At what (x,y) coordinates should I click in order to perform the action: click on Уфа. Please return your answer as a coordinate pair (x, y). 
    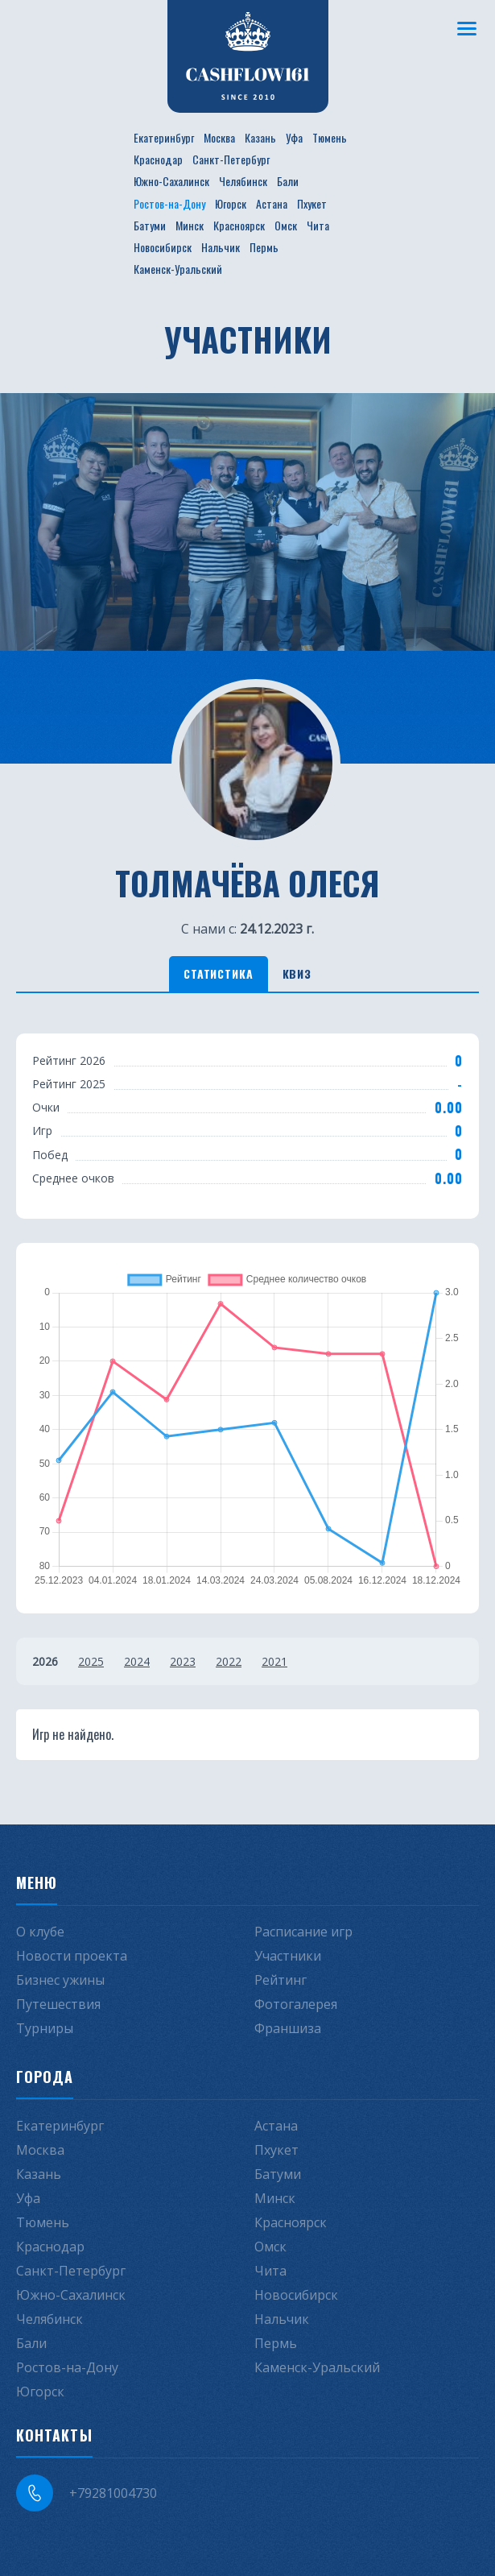
    Looking at the image, I should click on (294, 137).